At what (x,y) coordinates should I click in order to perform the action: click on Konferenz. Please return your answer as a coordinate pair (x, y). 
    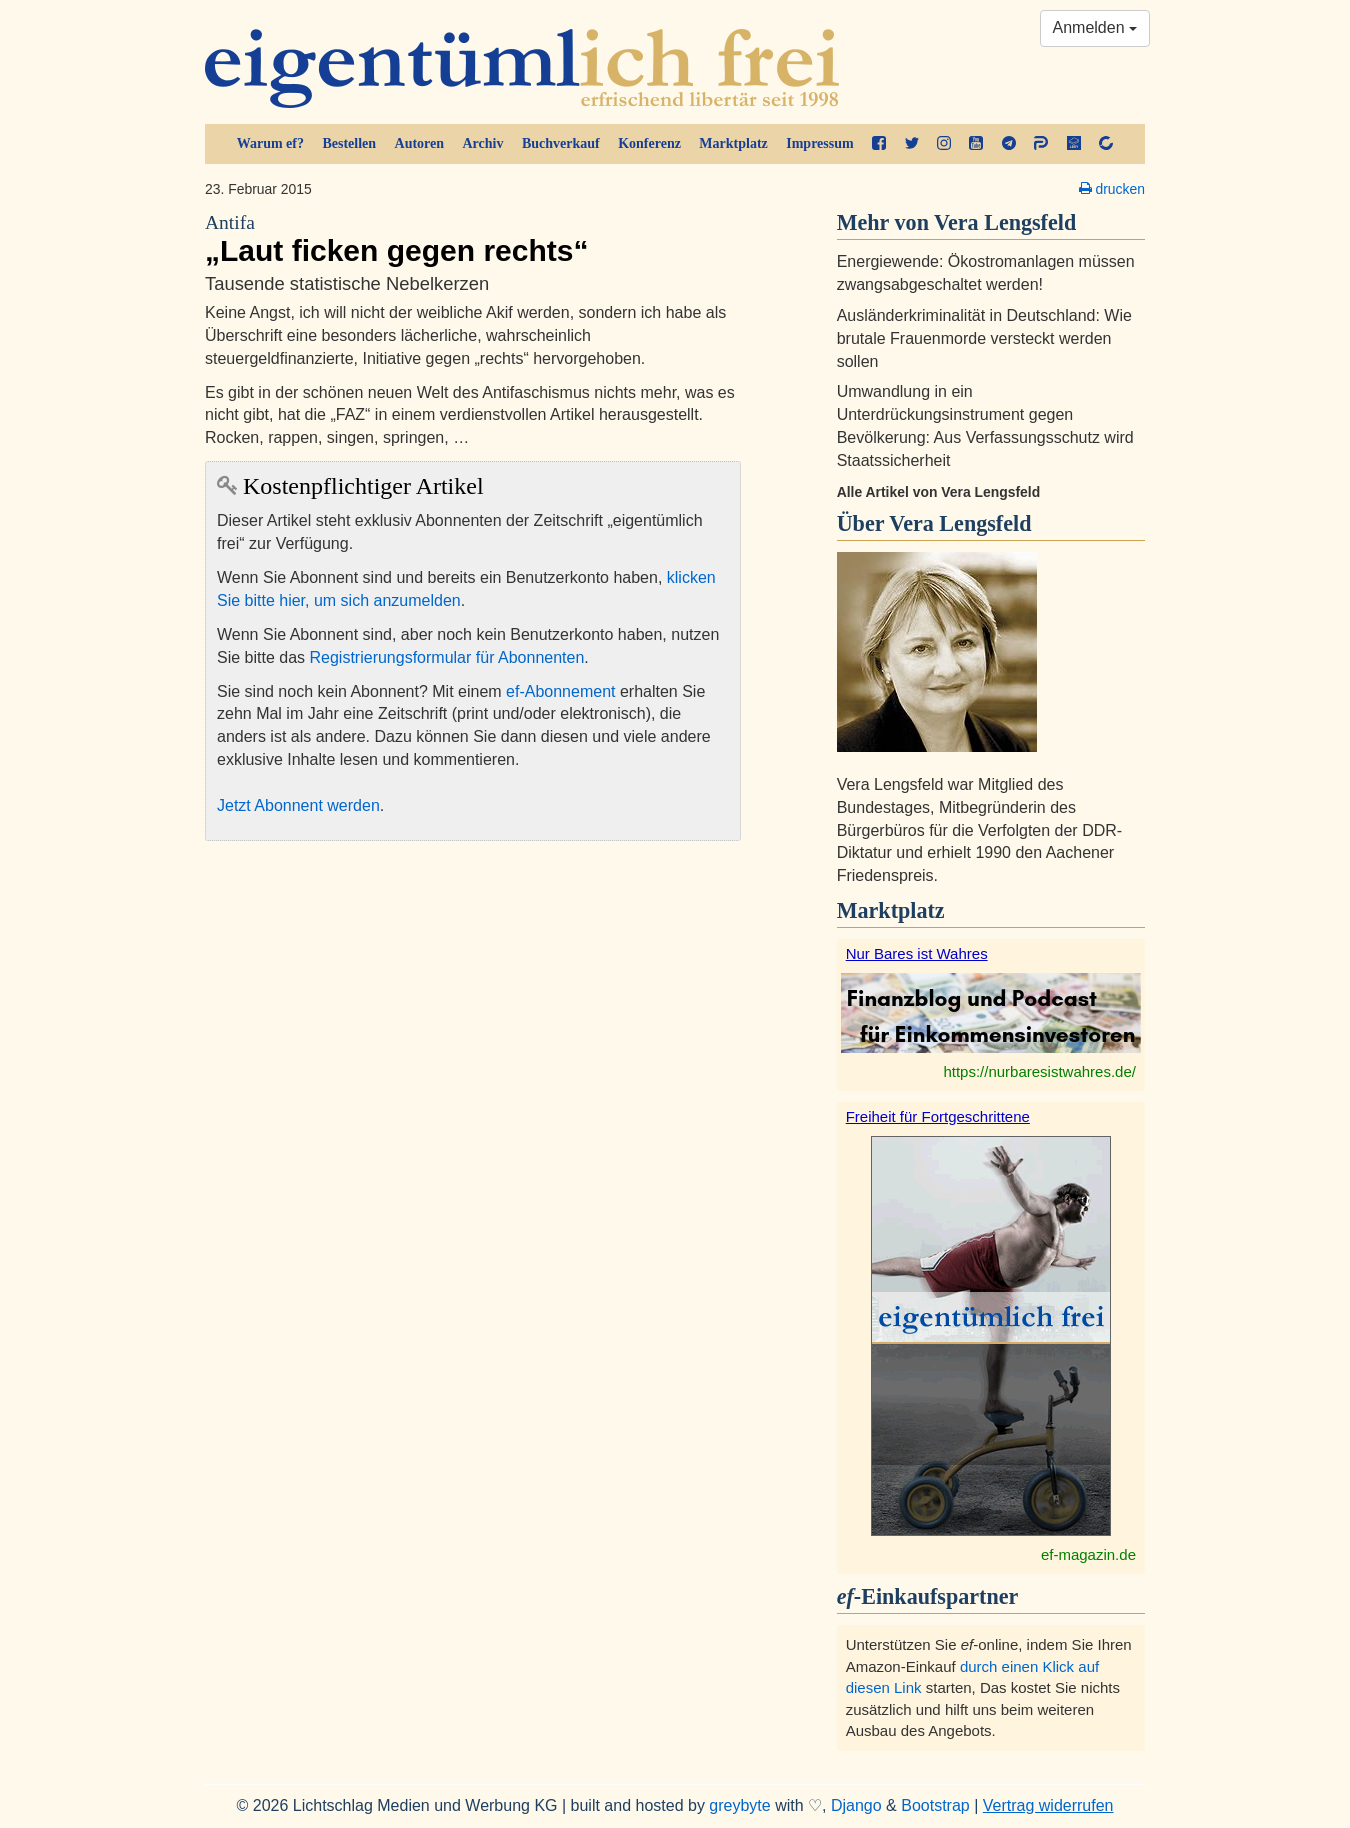
    Looking at the image, I should click on (649, 143).